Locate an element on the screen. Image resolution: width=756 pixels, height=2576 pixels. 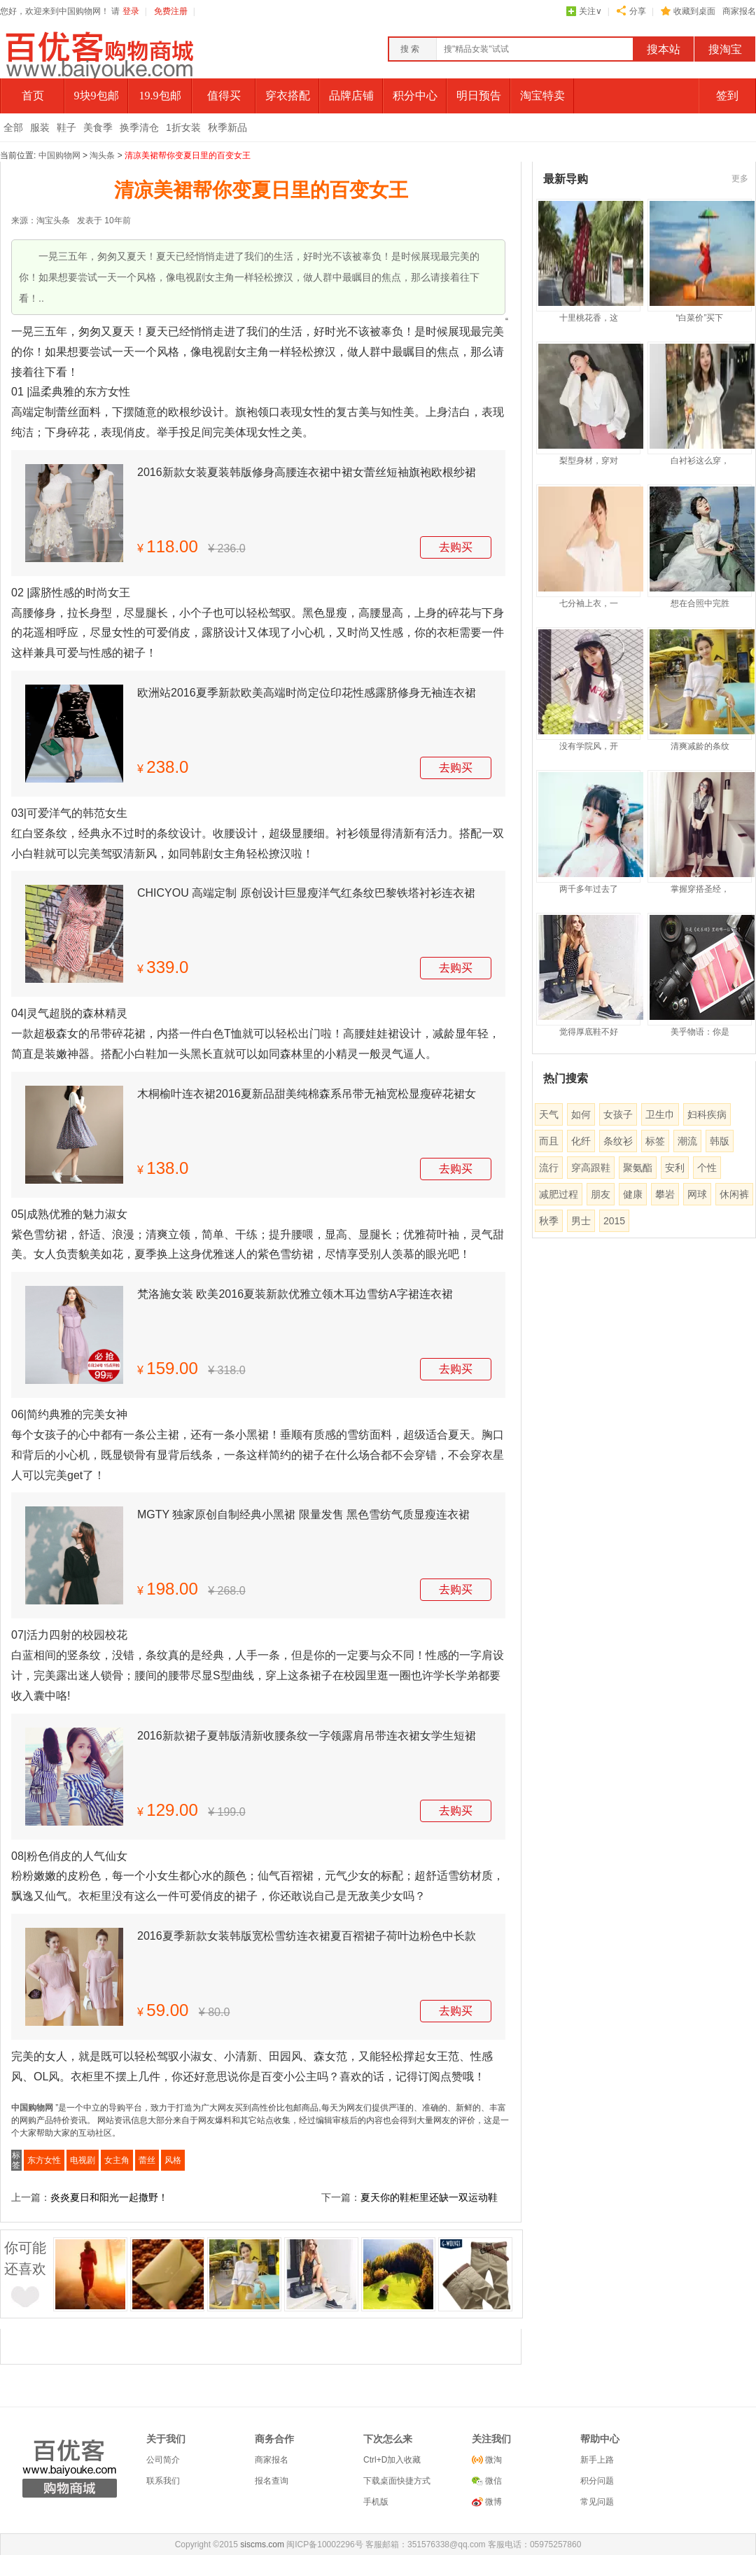
妇科疾病 is located at coordinates (707, 1114).